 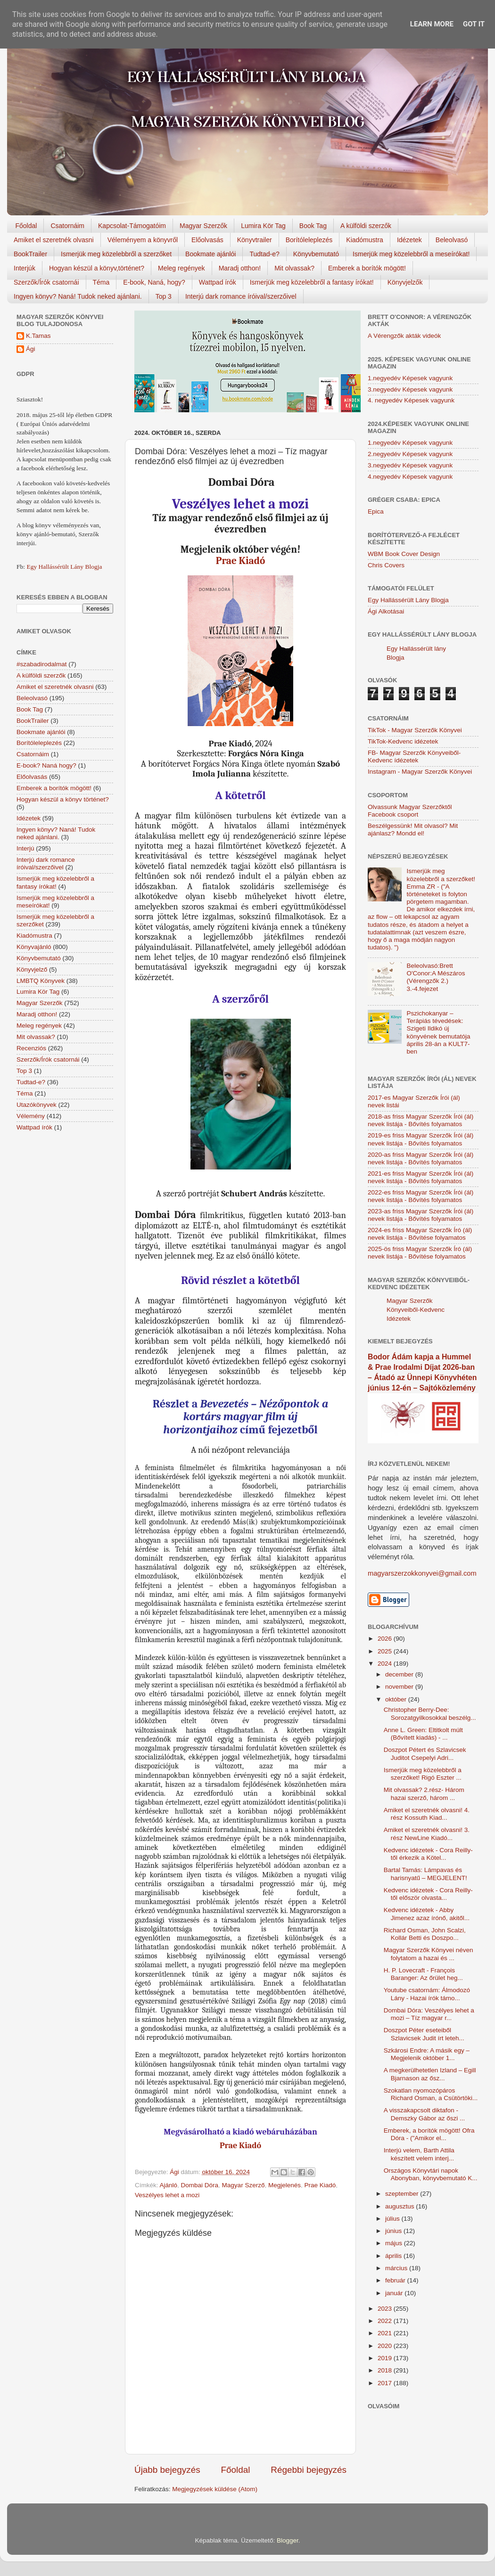 I want to click on Csatornáim, so click(x=67, y=225).